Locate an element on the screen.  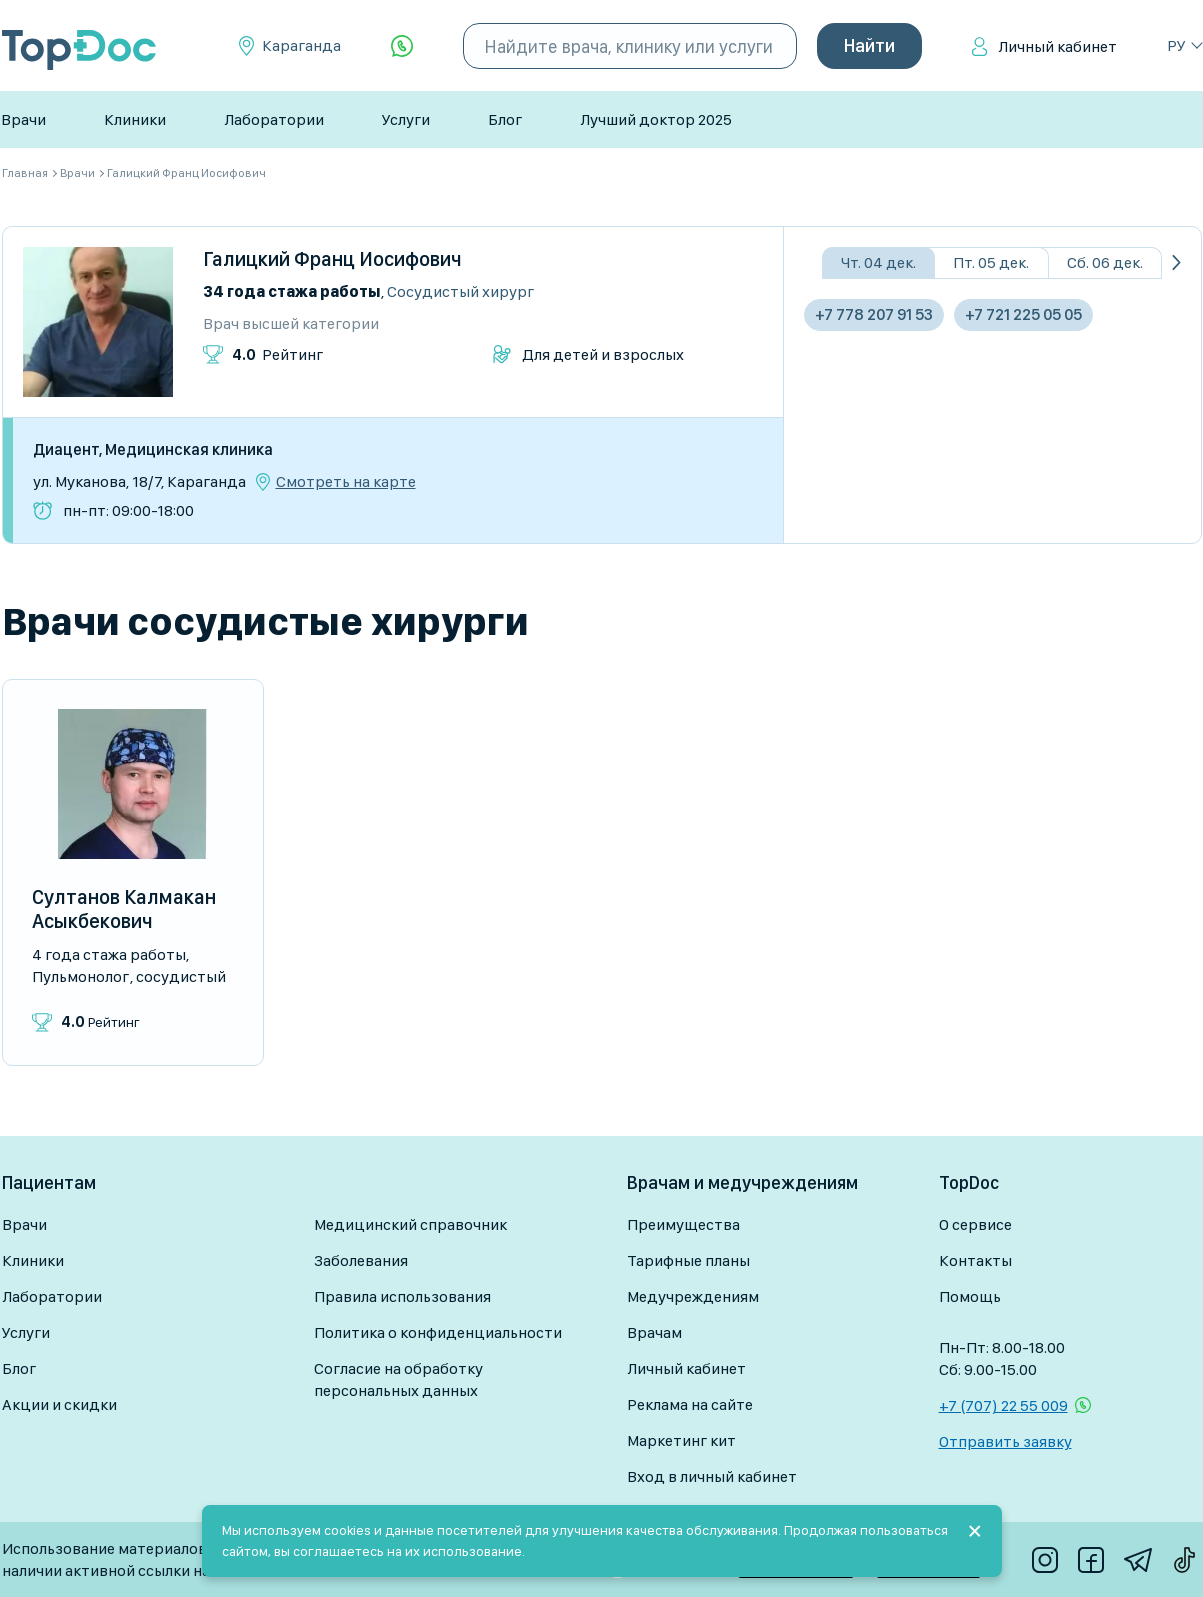
Султанов Калмакан Асыкбекович is located at coordinates (124, 909).